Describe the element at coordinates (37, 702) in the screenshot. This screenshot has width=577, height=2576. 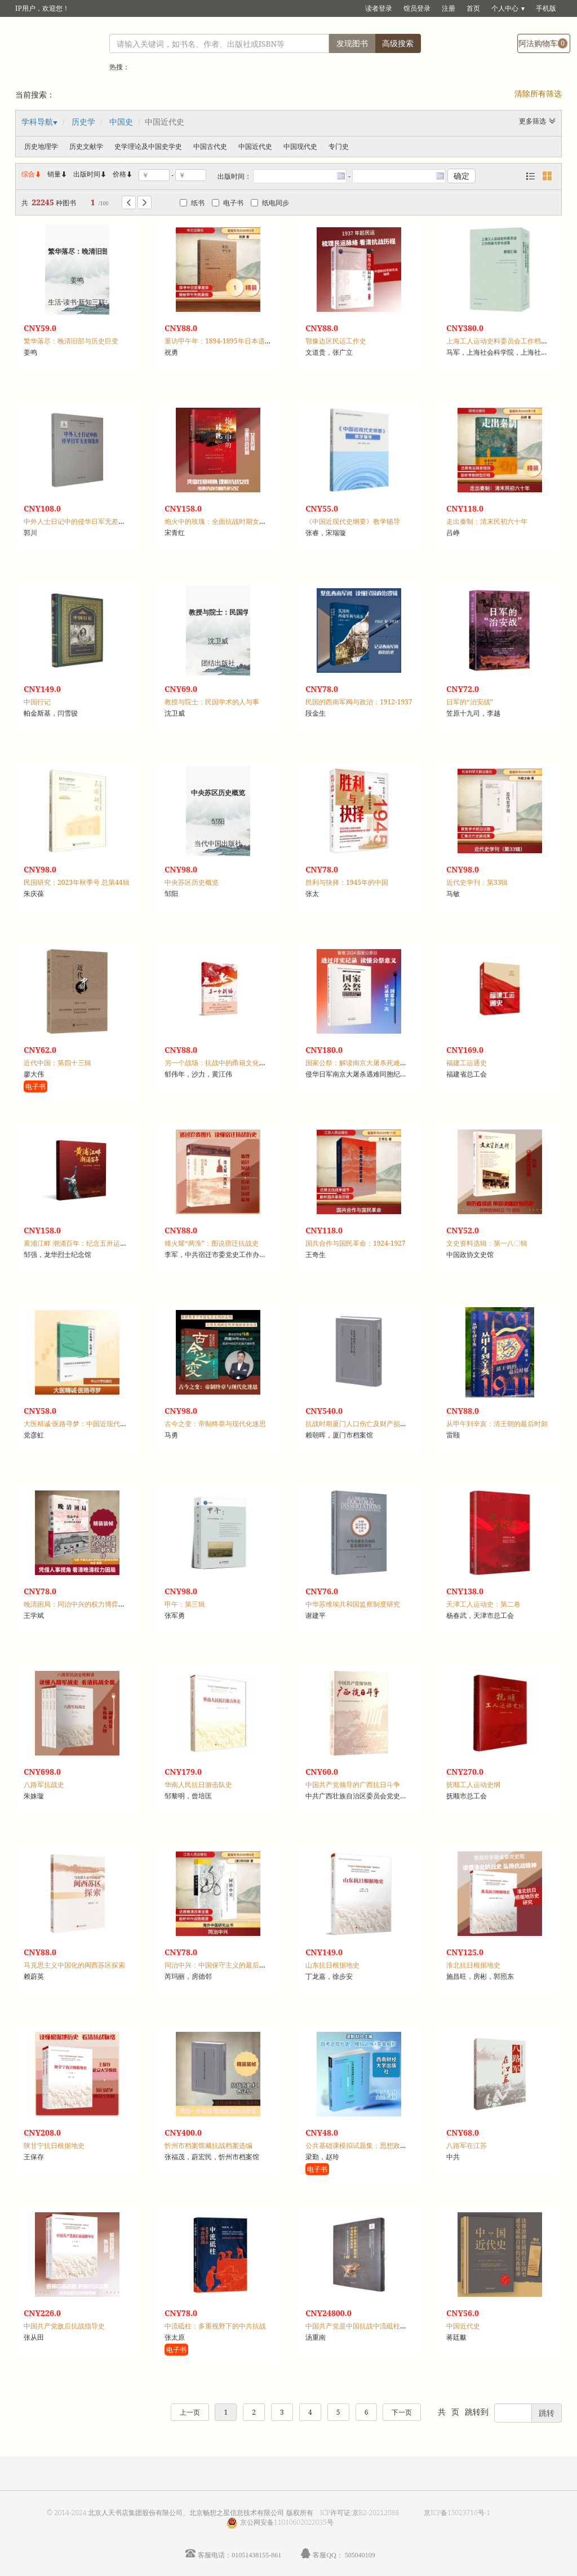
I see `中国行记` at that location.